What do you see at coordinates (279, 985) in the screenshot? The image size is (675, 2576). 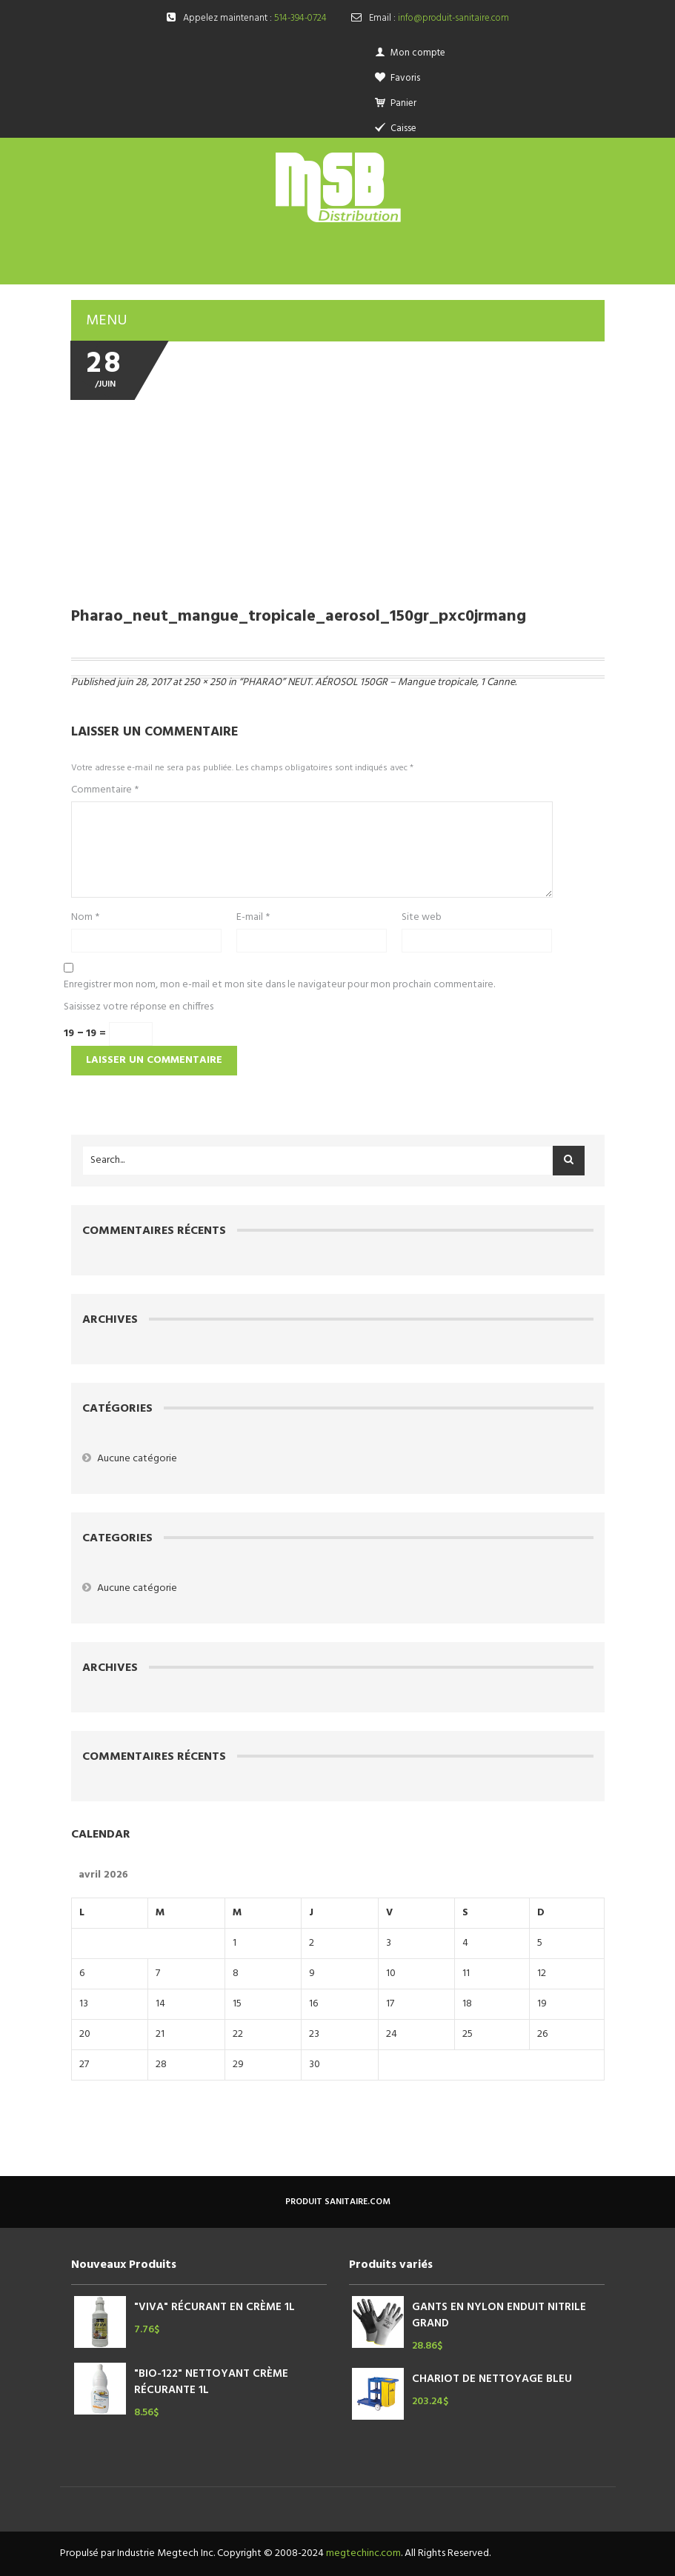 I see `Enregistrer mon nom, mon e-mail et mon site dans le navigateur pour mon prochain commentaire.` at bounding box center [279, 985].